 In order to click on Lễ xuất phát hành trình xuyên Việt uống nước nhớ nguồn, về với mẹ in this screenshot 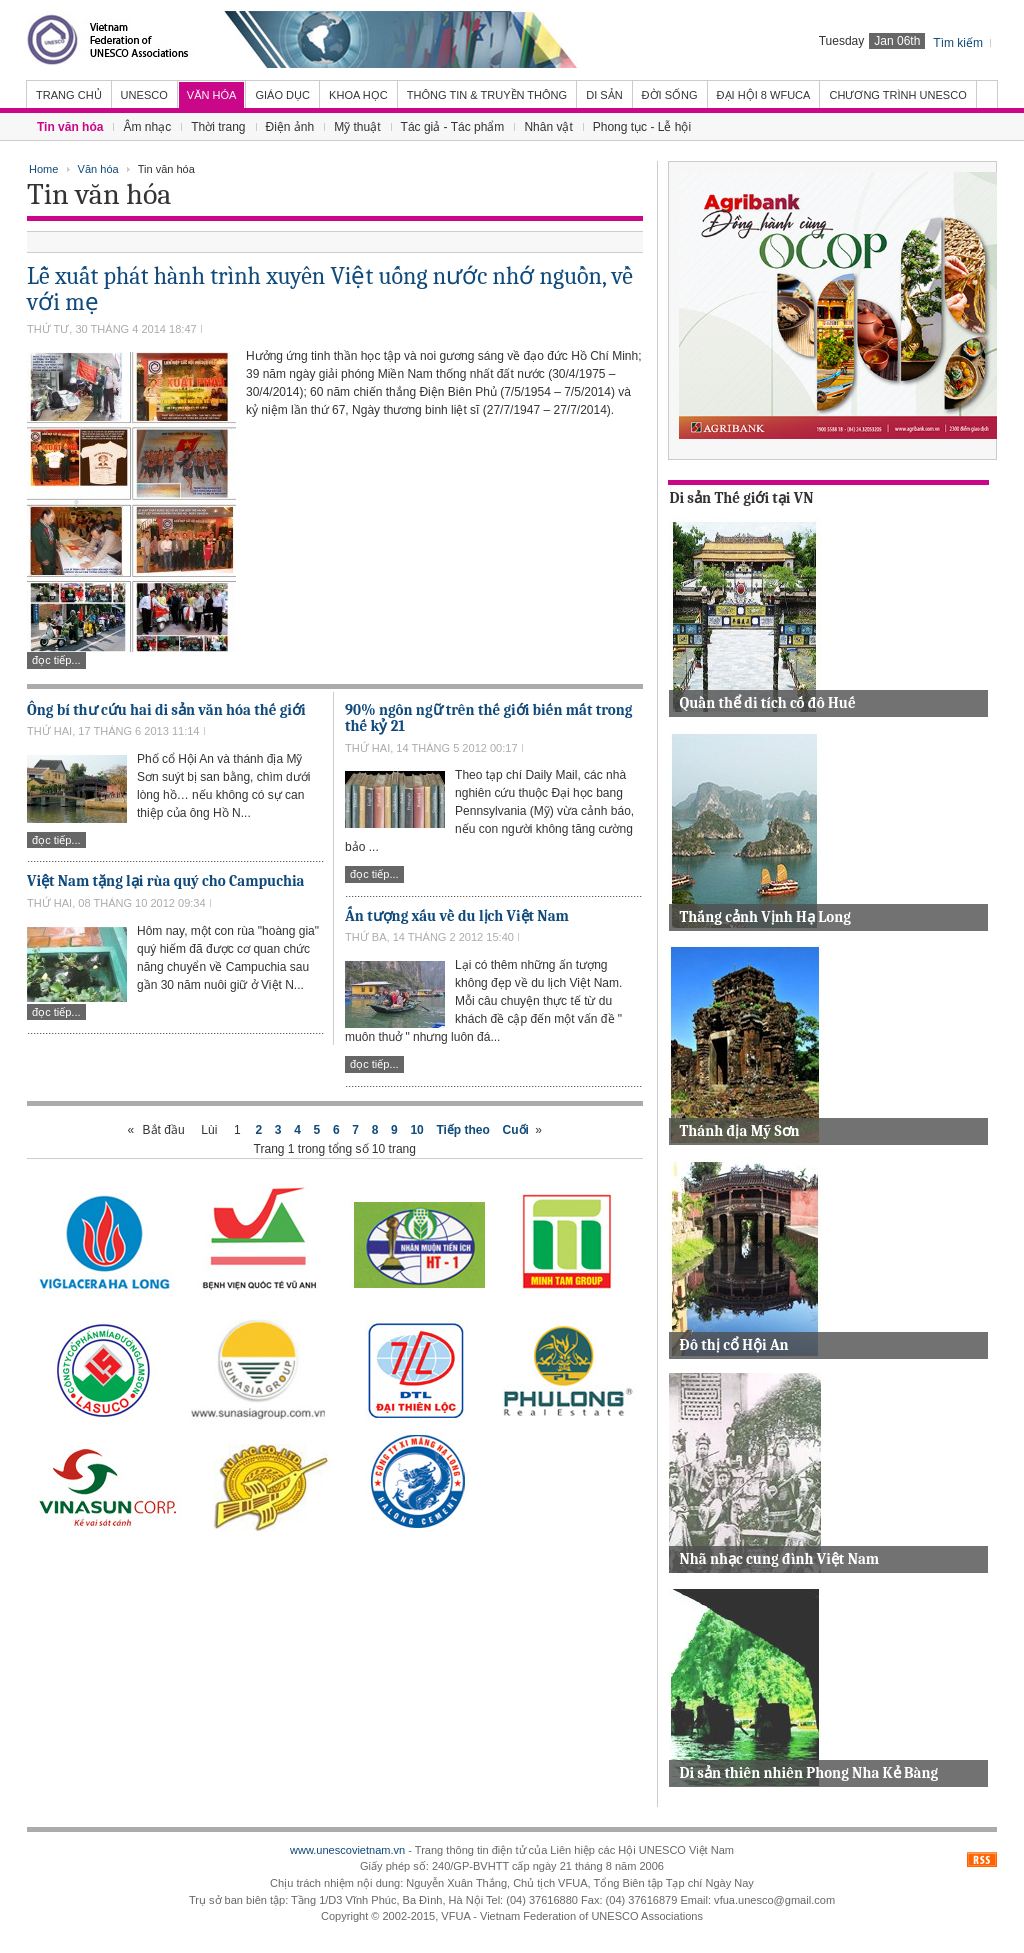, I will do `click(330, 289)`.